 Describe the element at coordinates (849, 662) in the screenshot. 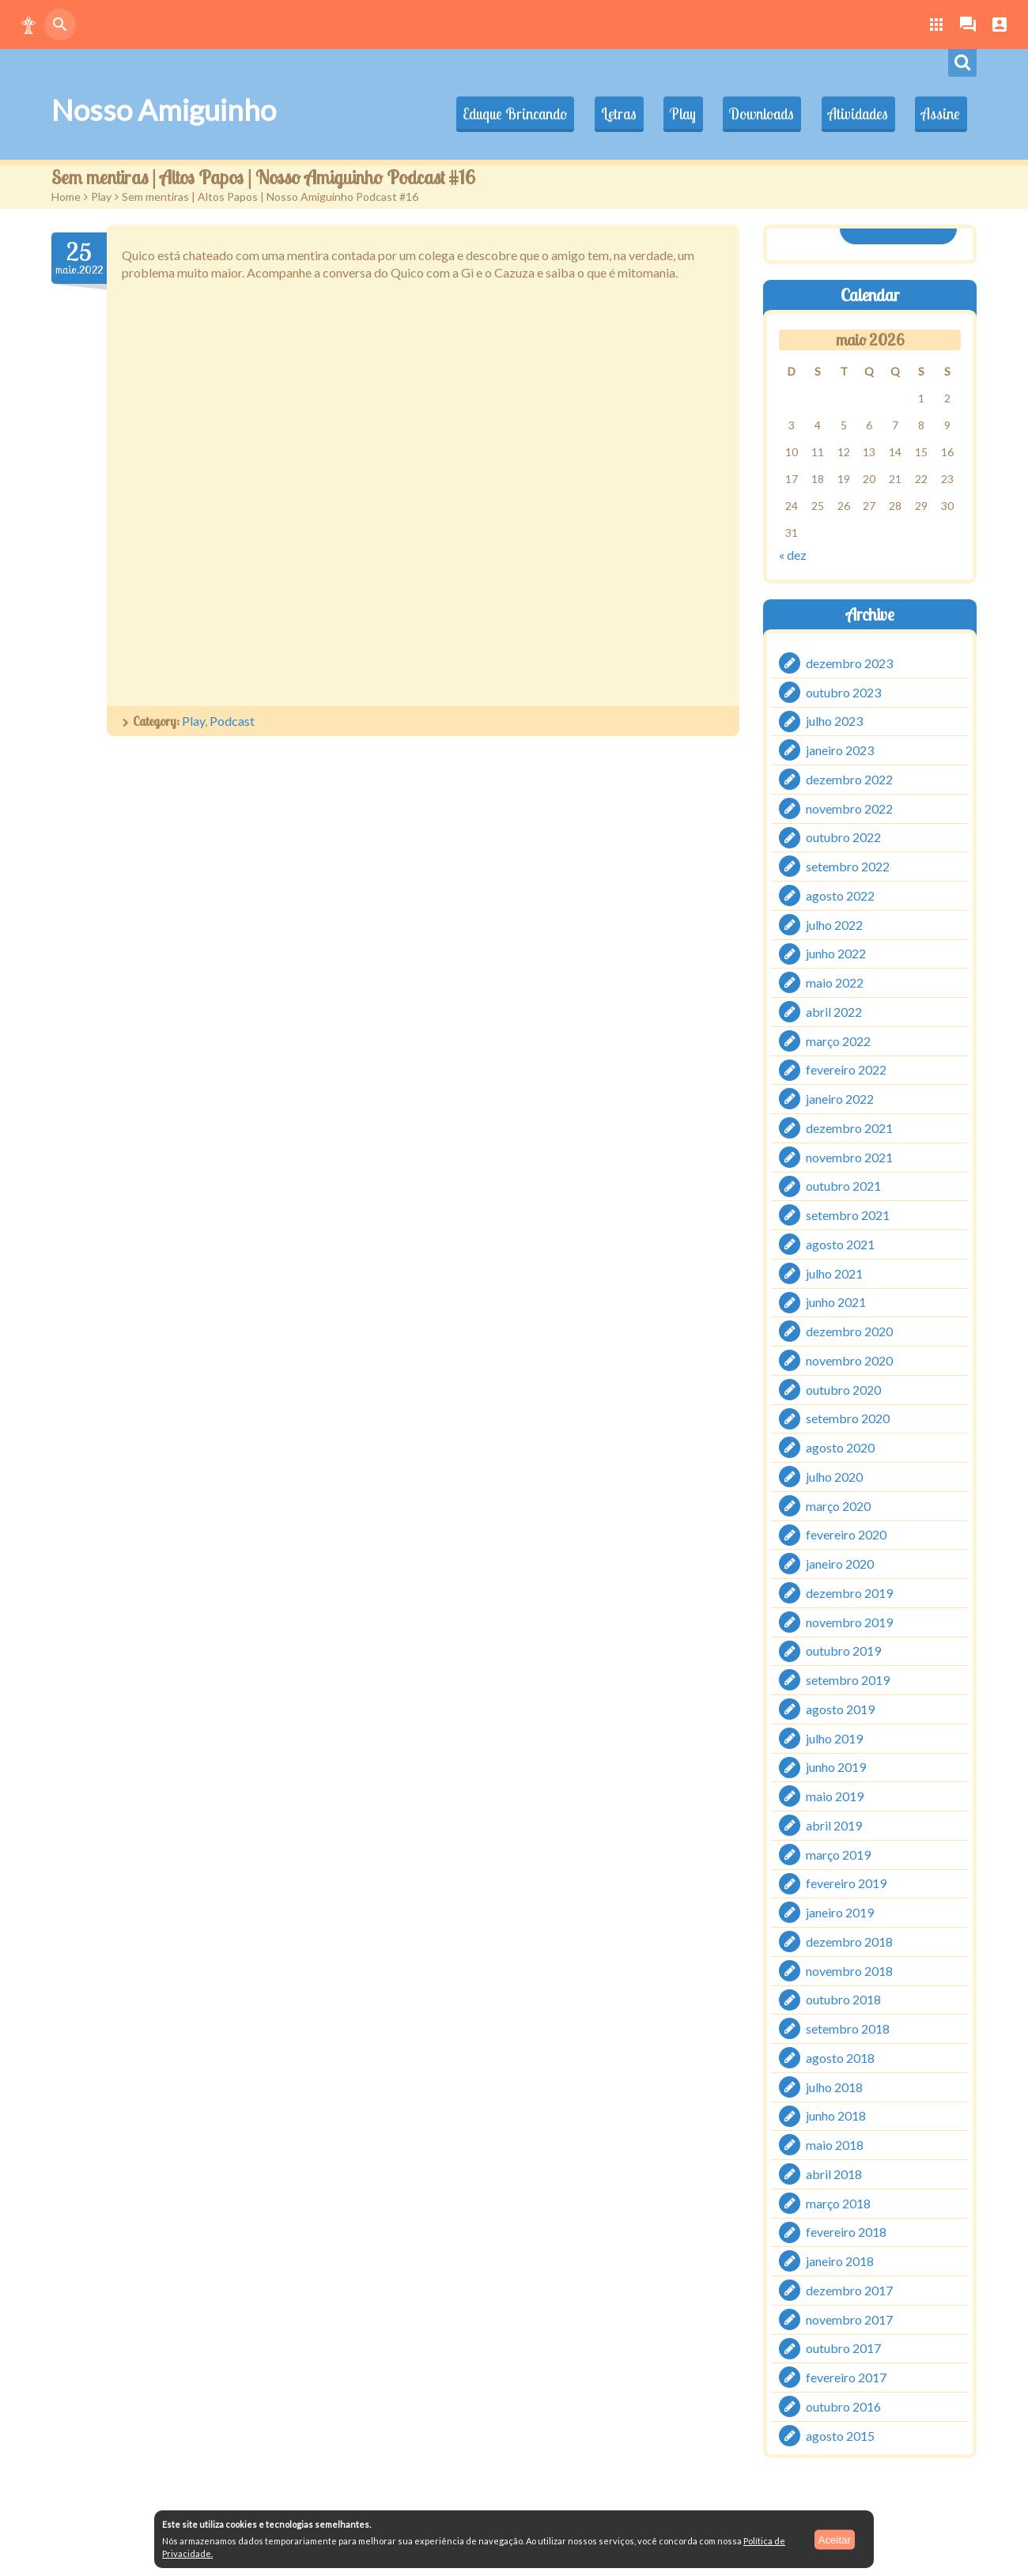

I see `dezembro 2023` at that location.